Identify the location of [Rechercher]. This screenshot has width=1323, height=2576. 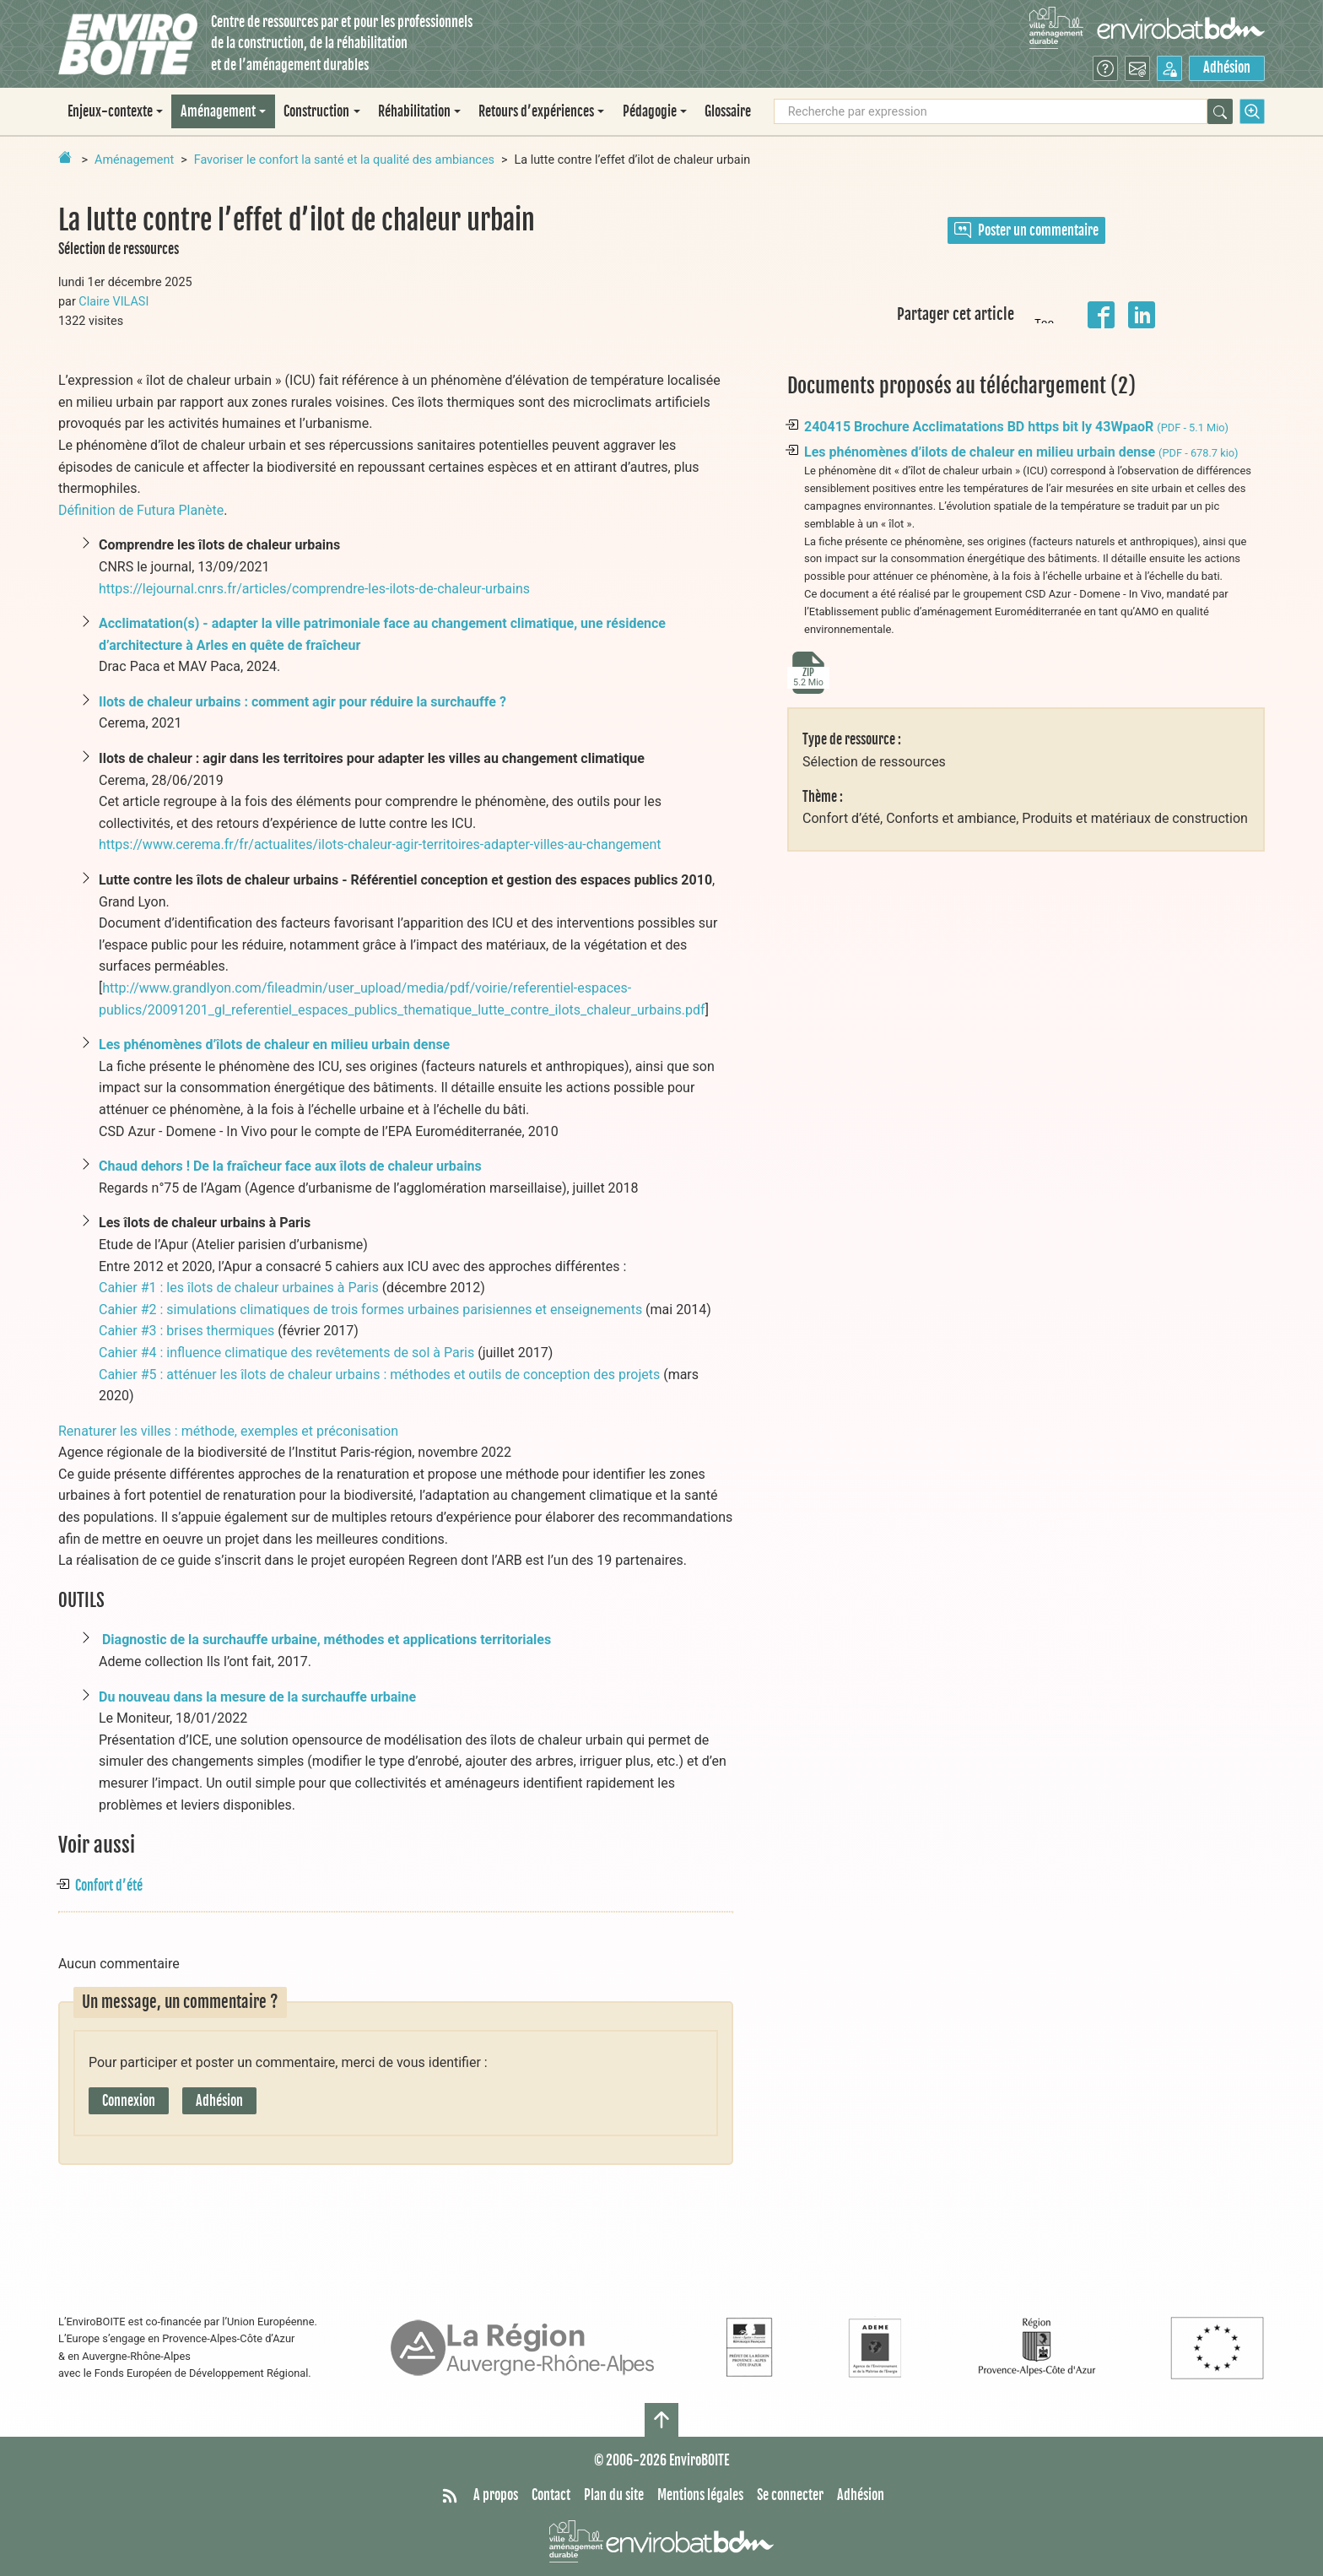
(1220, 111).